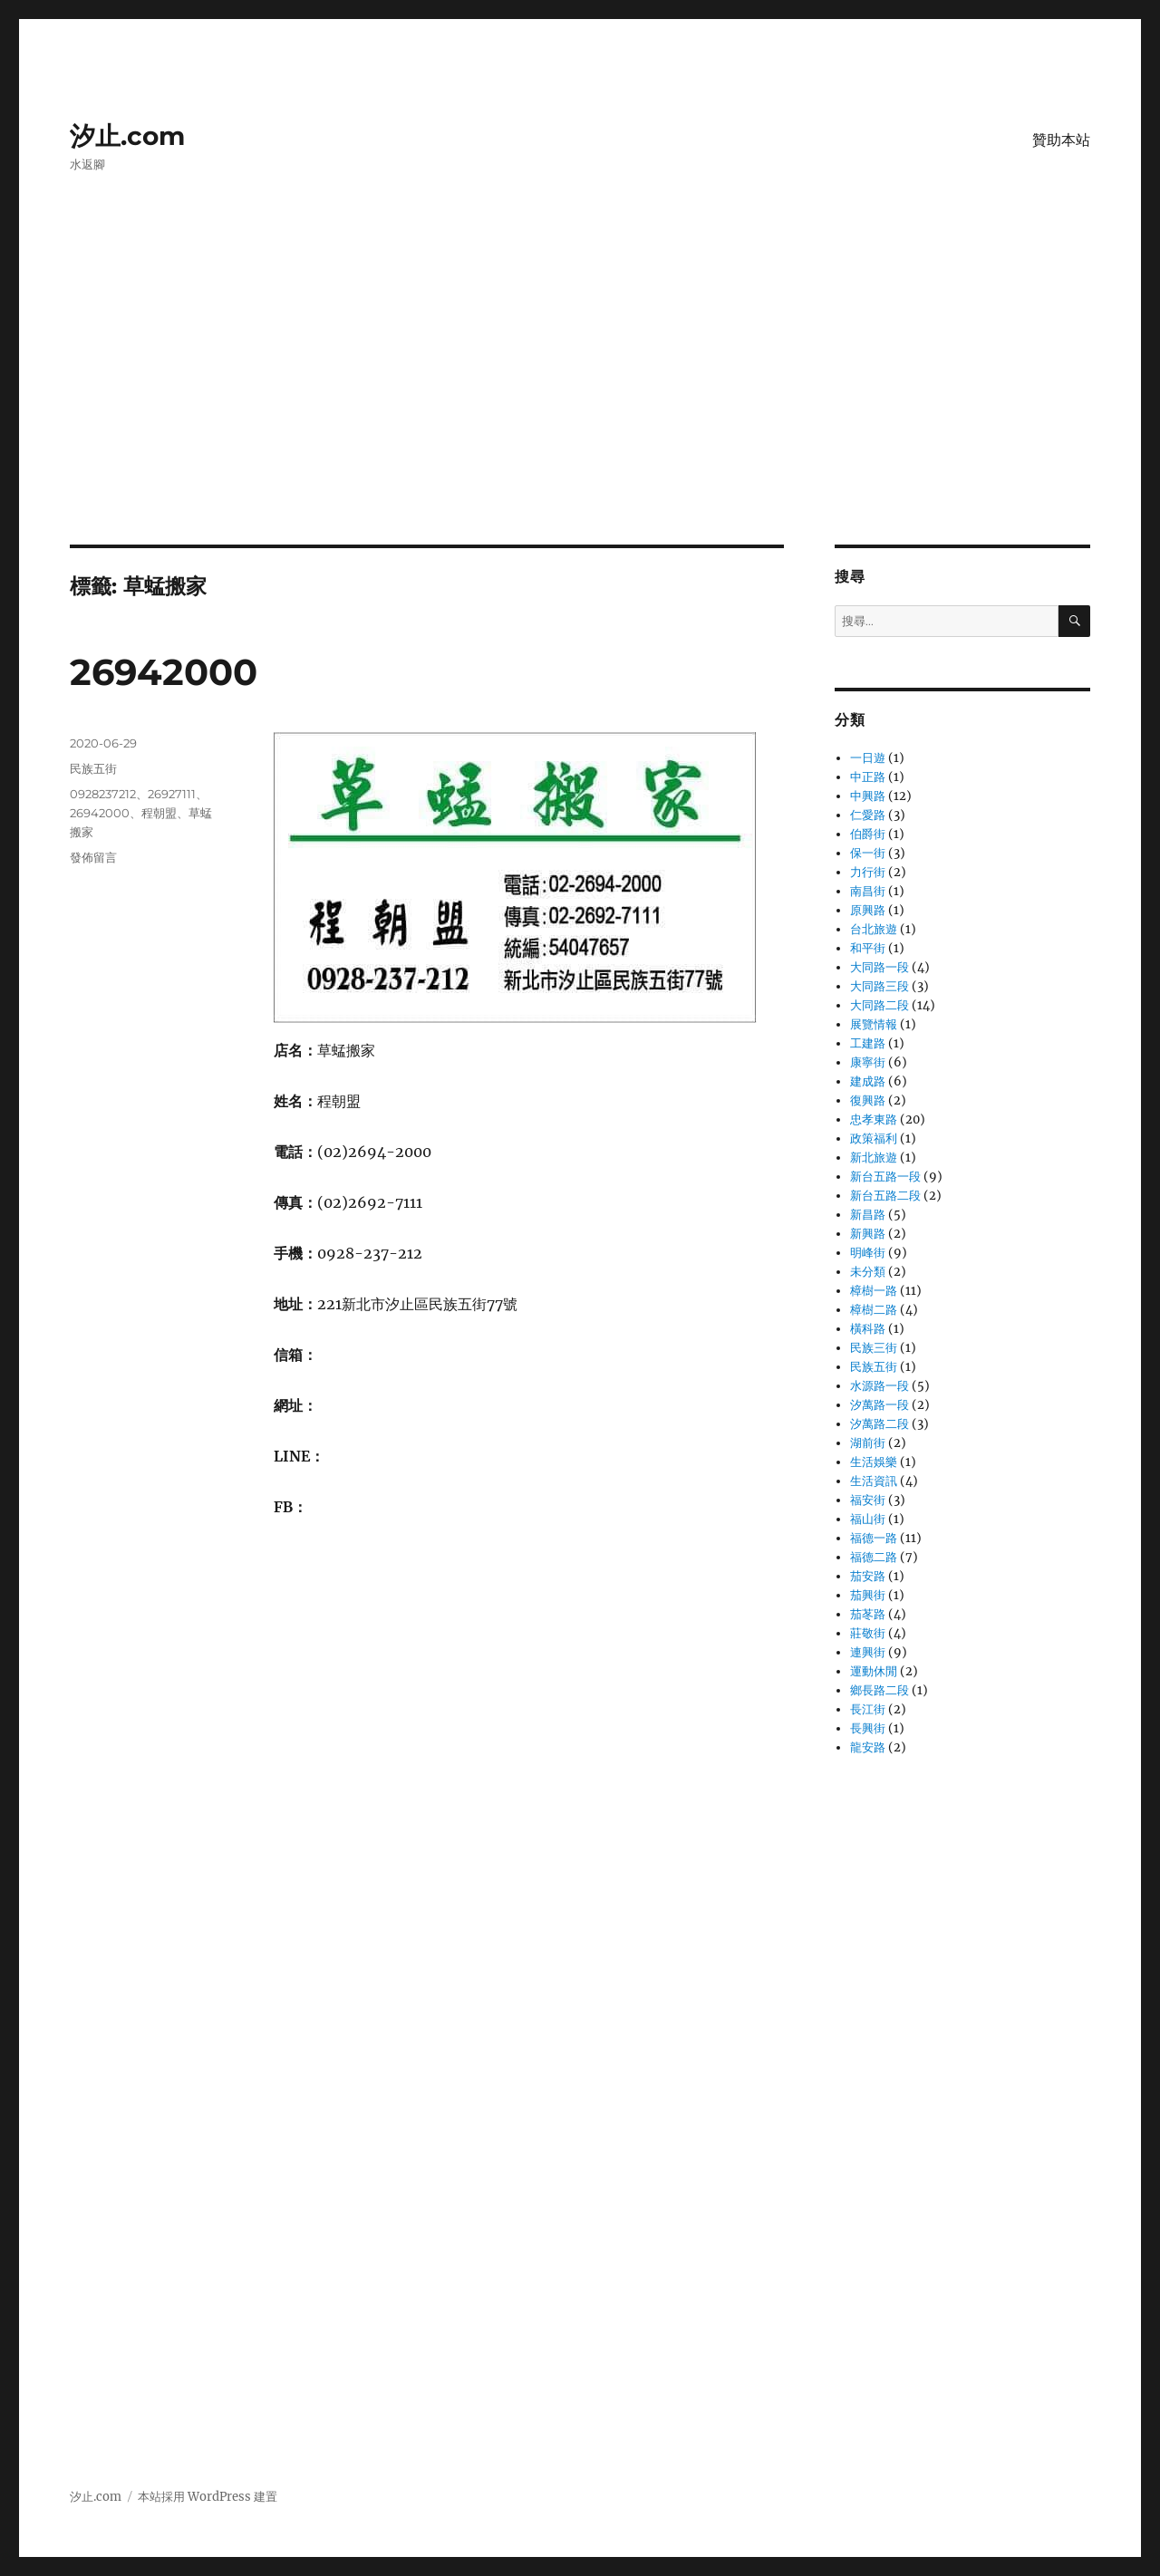 The height and width of the screenshot is (2576, 1160). I want to click on 發佈留言, so click(93, 857).